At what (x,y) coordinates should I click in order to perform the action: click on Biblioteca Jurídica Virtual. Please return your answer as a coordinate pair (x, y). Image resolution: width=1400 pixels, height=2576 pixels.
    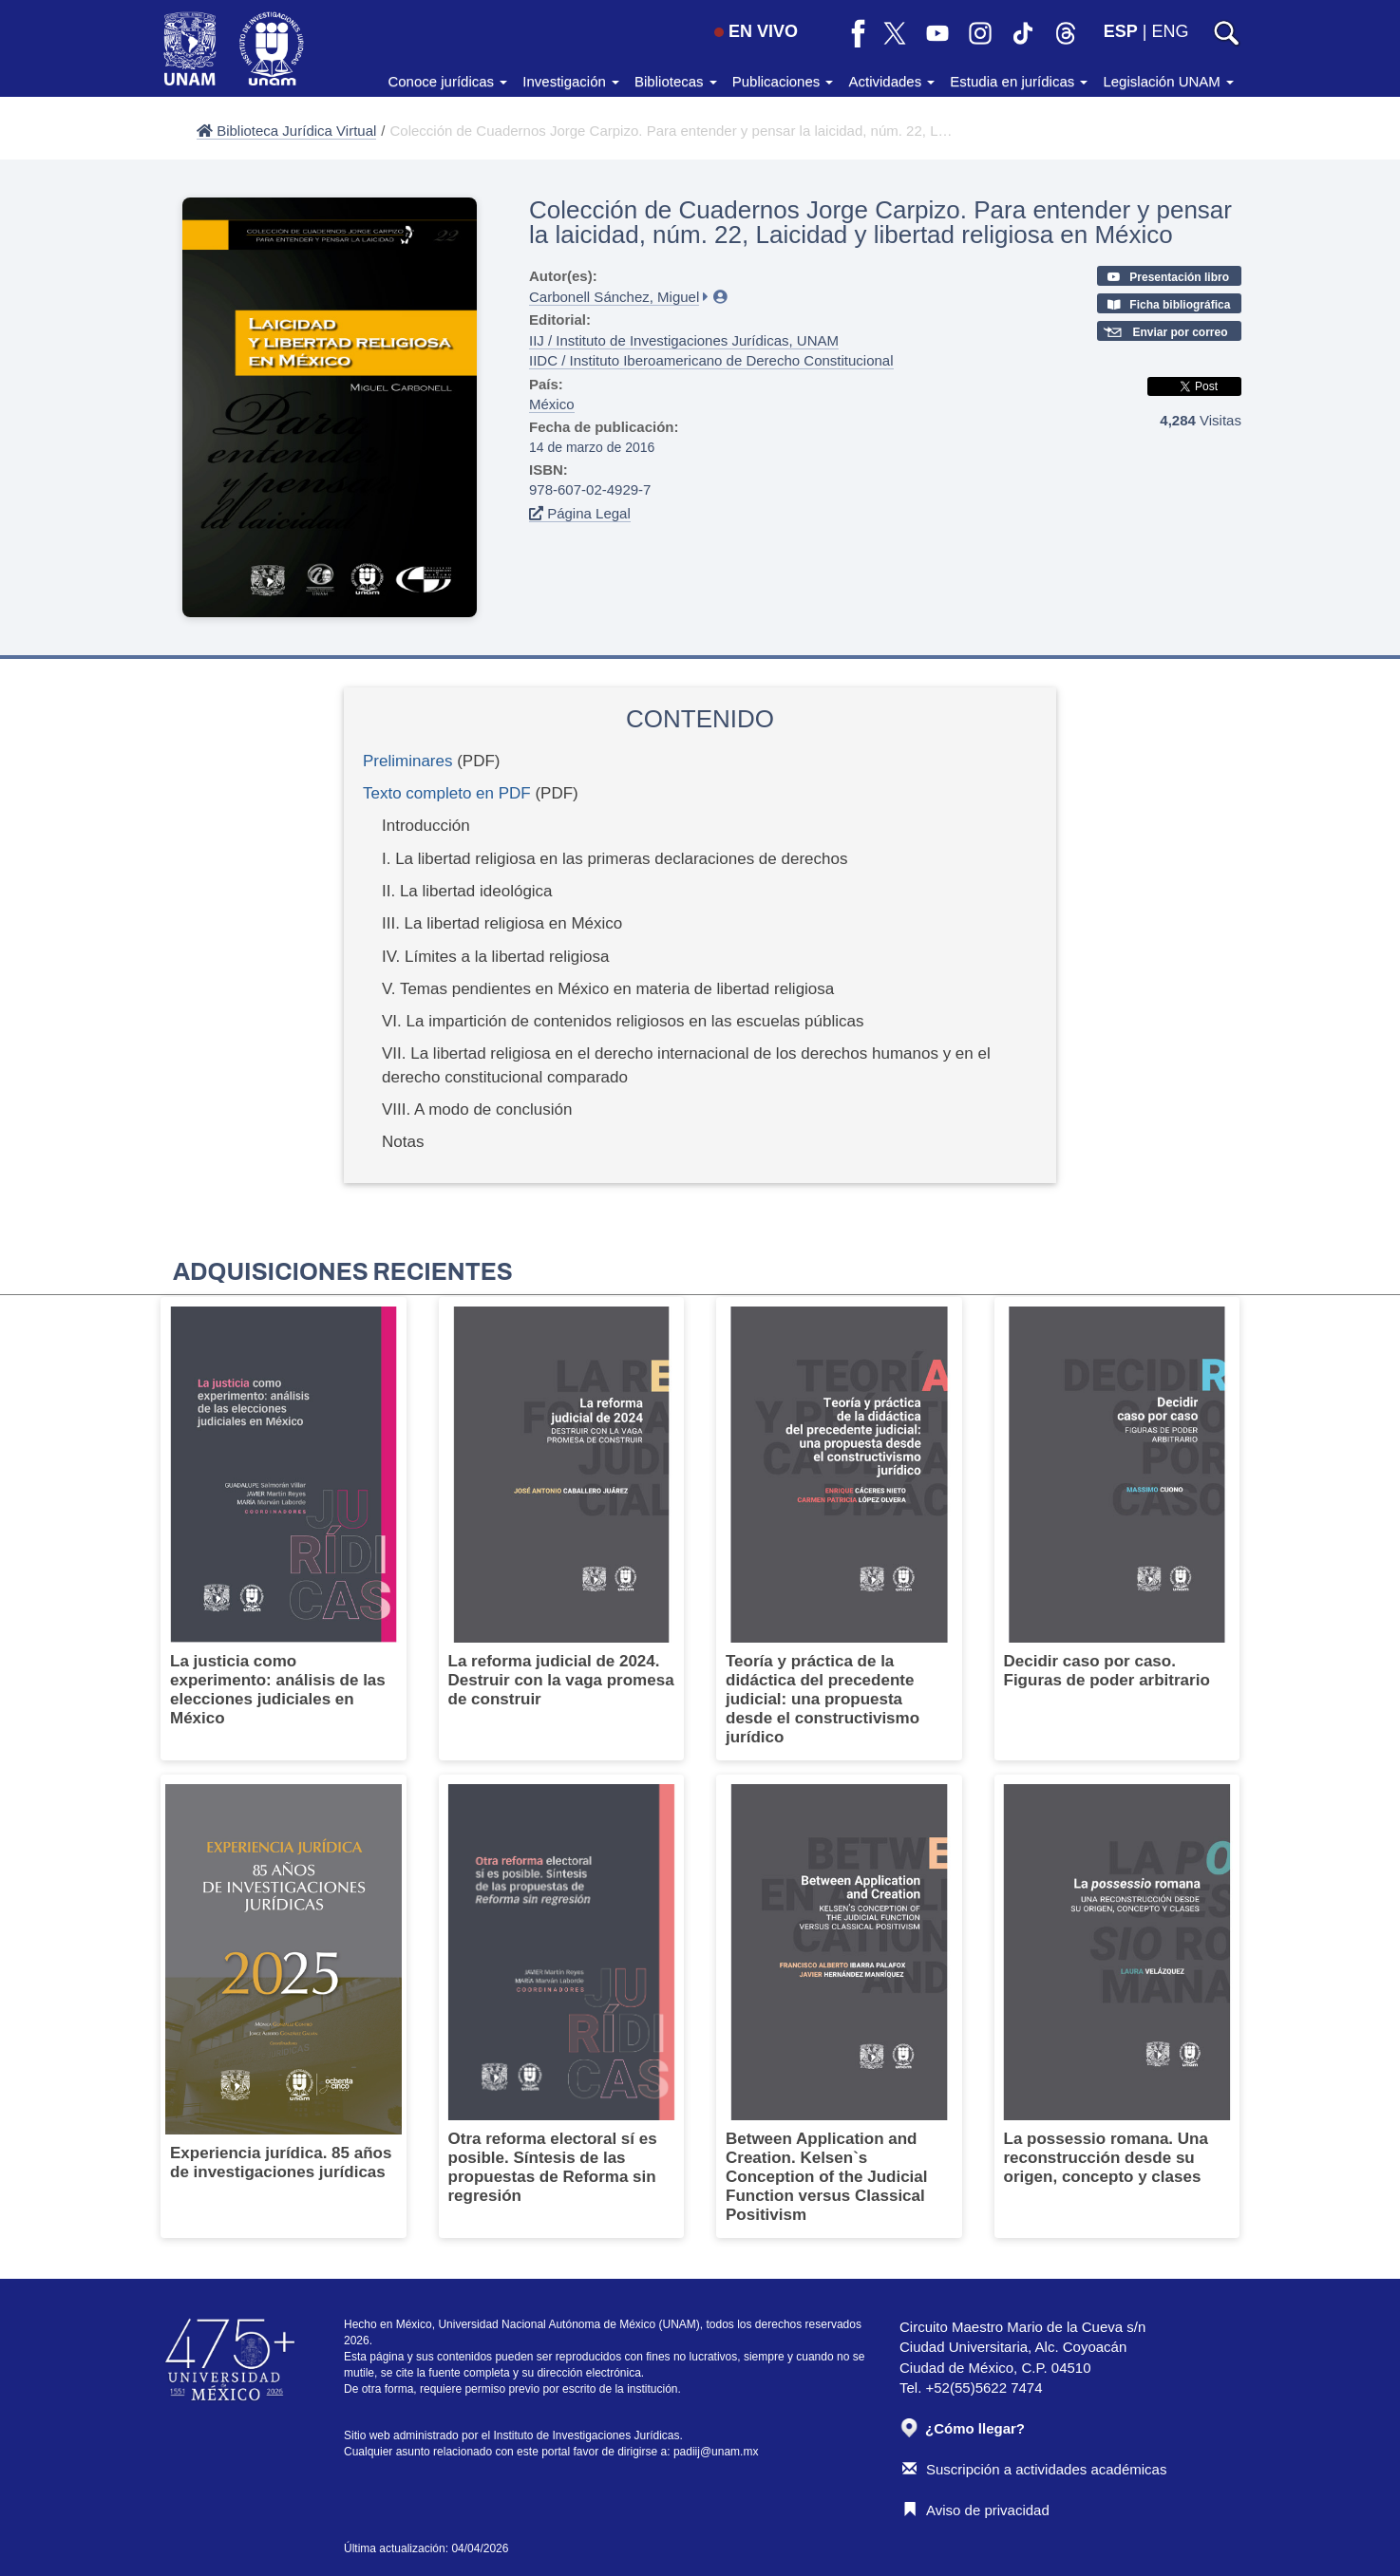
    Looking at the image, I should click on (286, 130).